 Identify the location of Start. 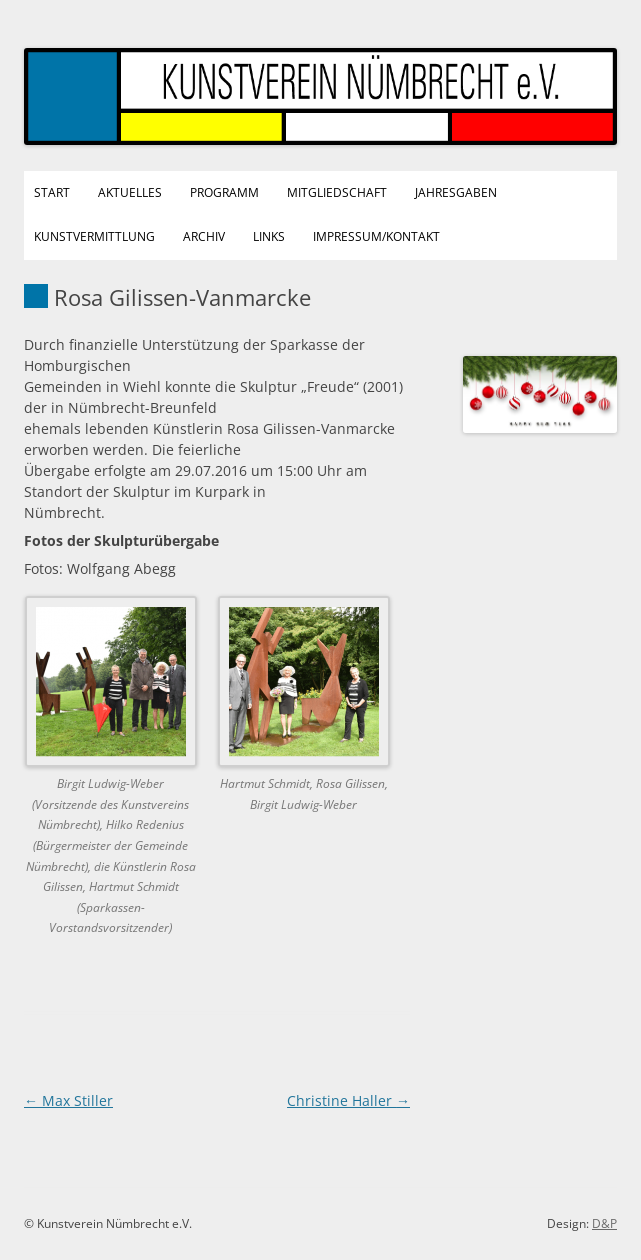
(52, 192).